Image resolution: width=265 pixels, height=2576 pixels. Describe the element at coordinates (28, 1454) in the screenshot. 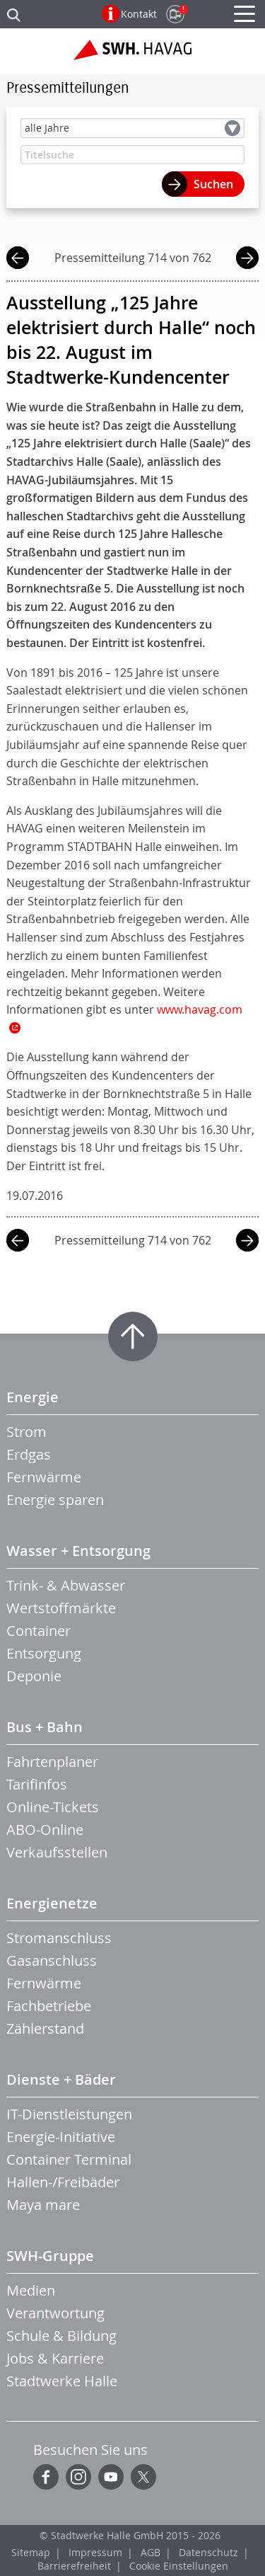

I see `Erdgas` at that location.